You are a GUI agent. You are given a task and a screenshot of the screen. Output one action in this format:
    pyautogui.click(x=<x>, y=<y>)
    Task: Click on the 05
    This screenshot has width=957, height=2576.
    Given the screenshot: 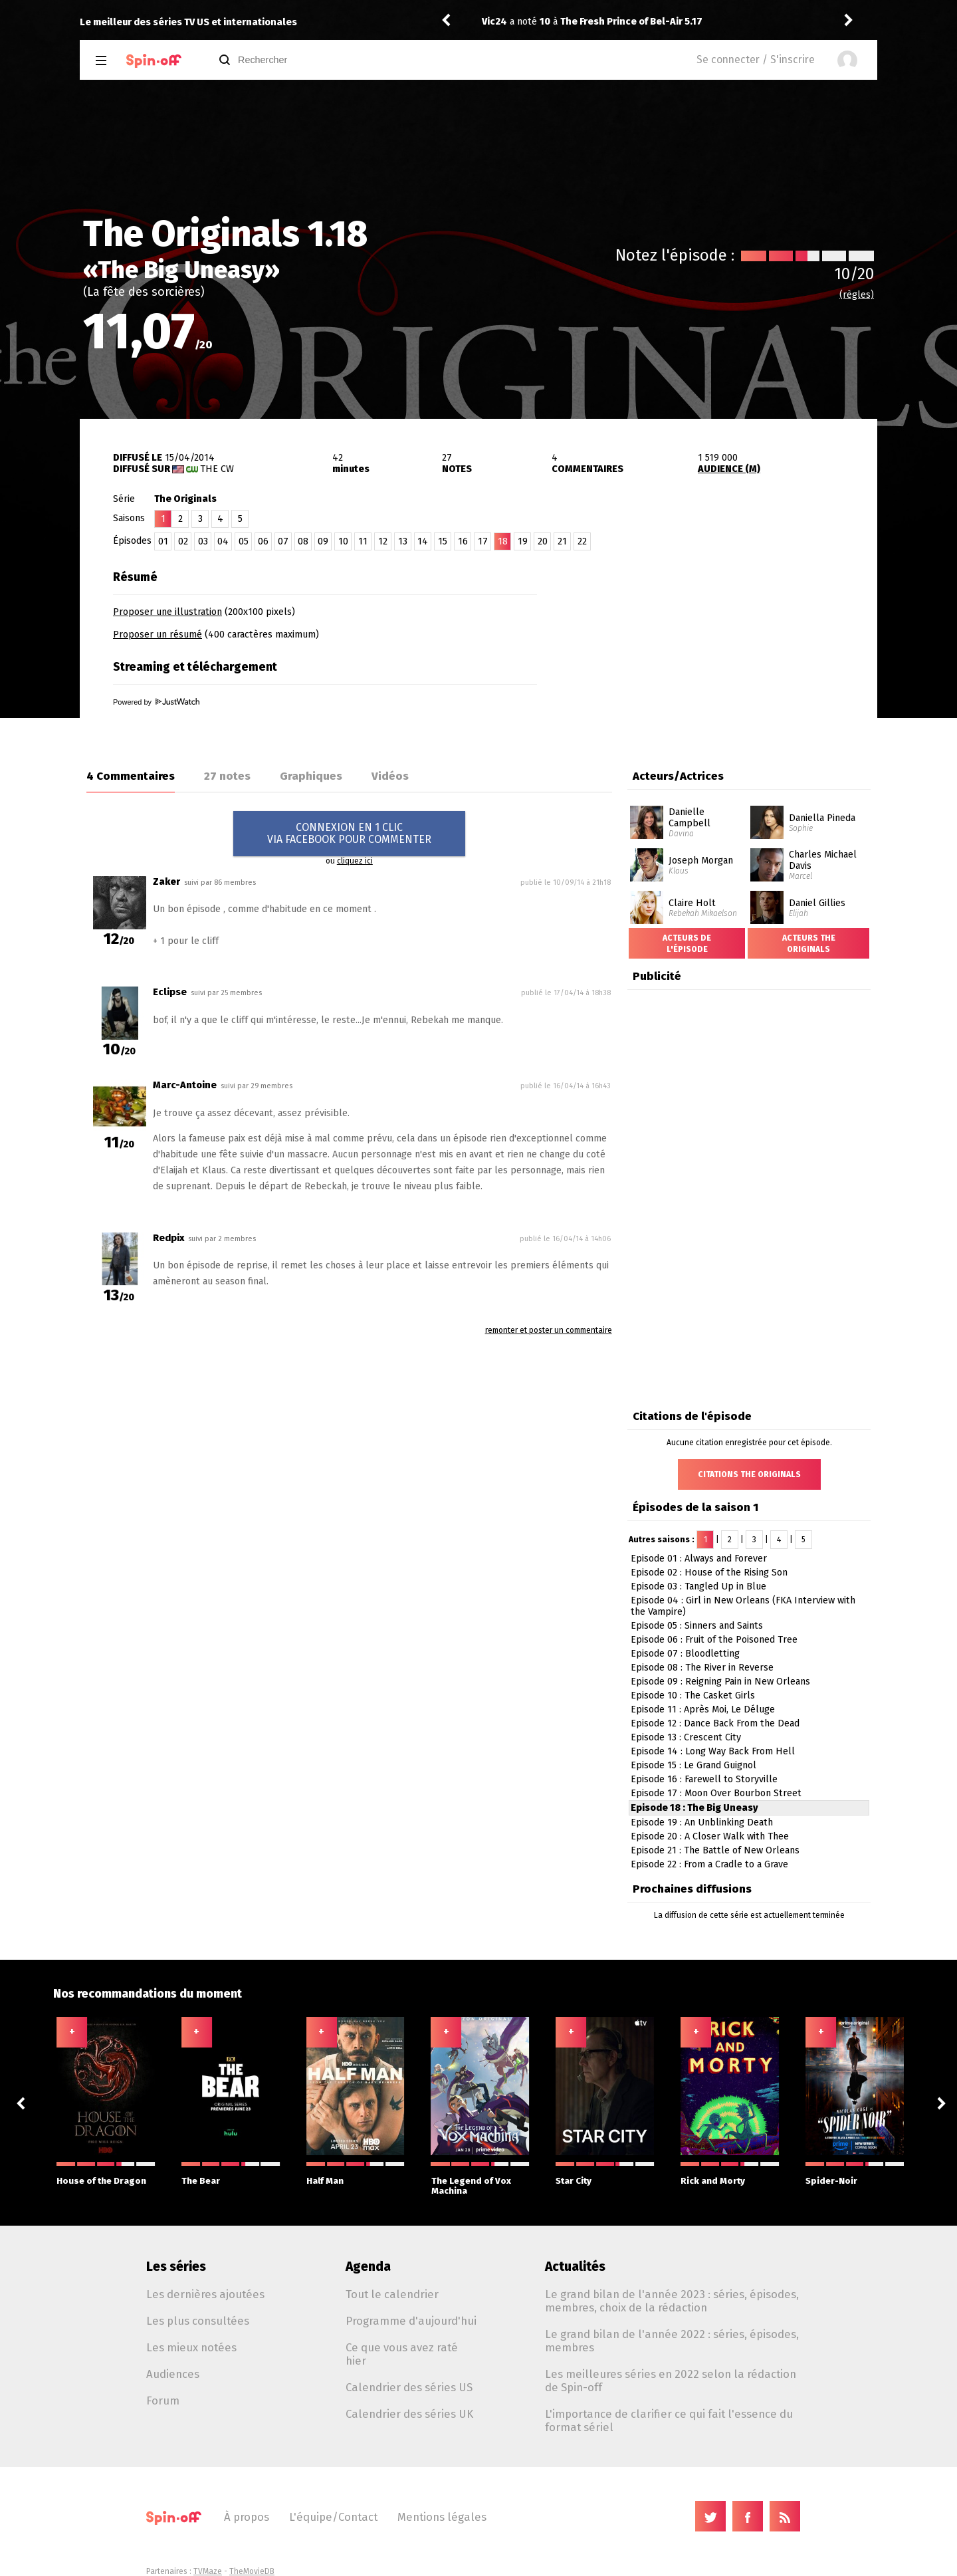 What is the action you would take?
    pyautogui.click(x=244, y=541)
    